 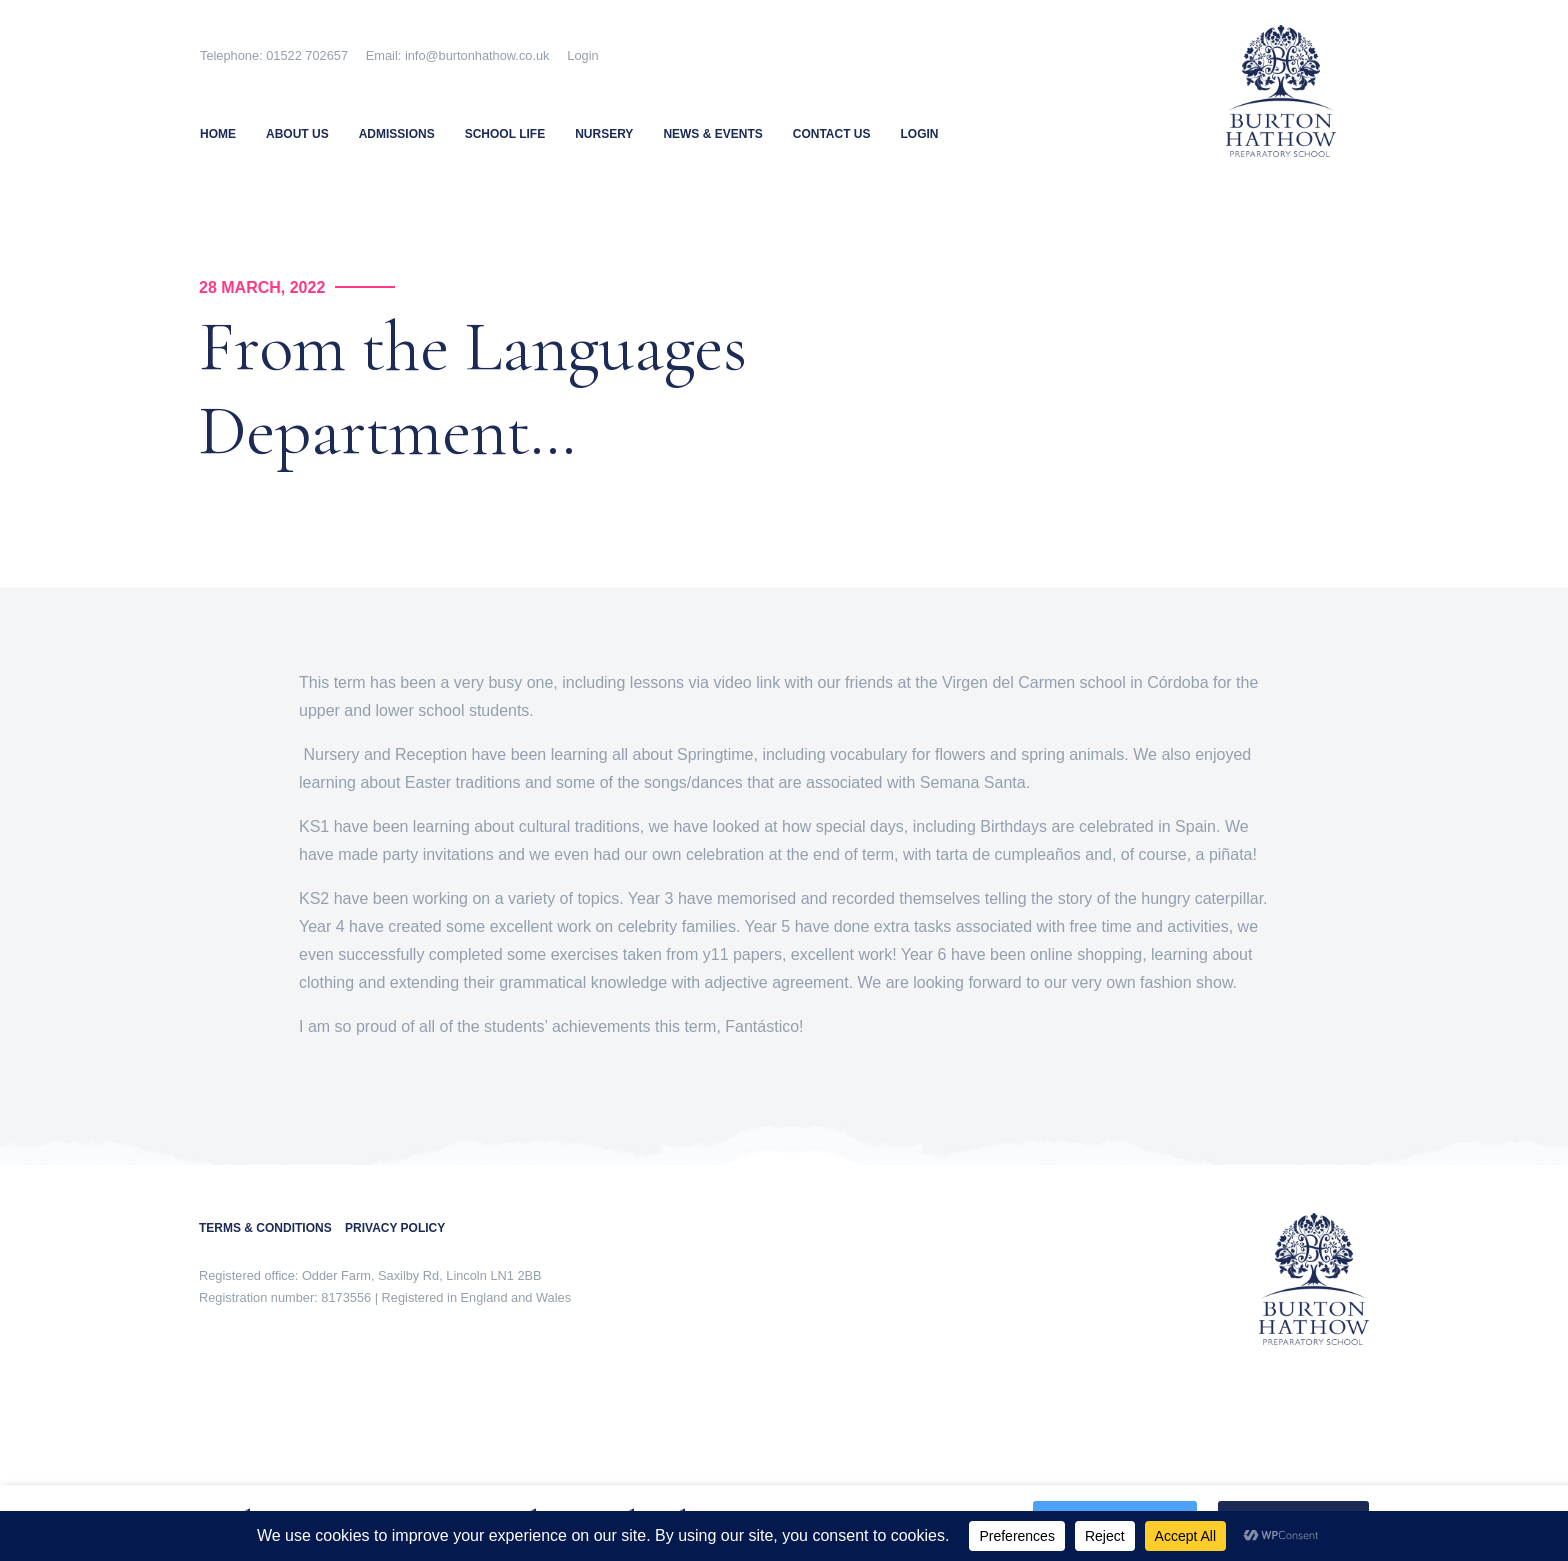 I want to click on News & Events, so click(x=712, y=134).